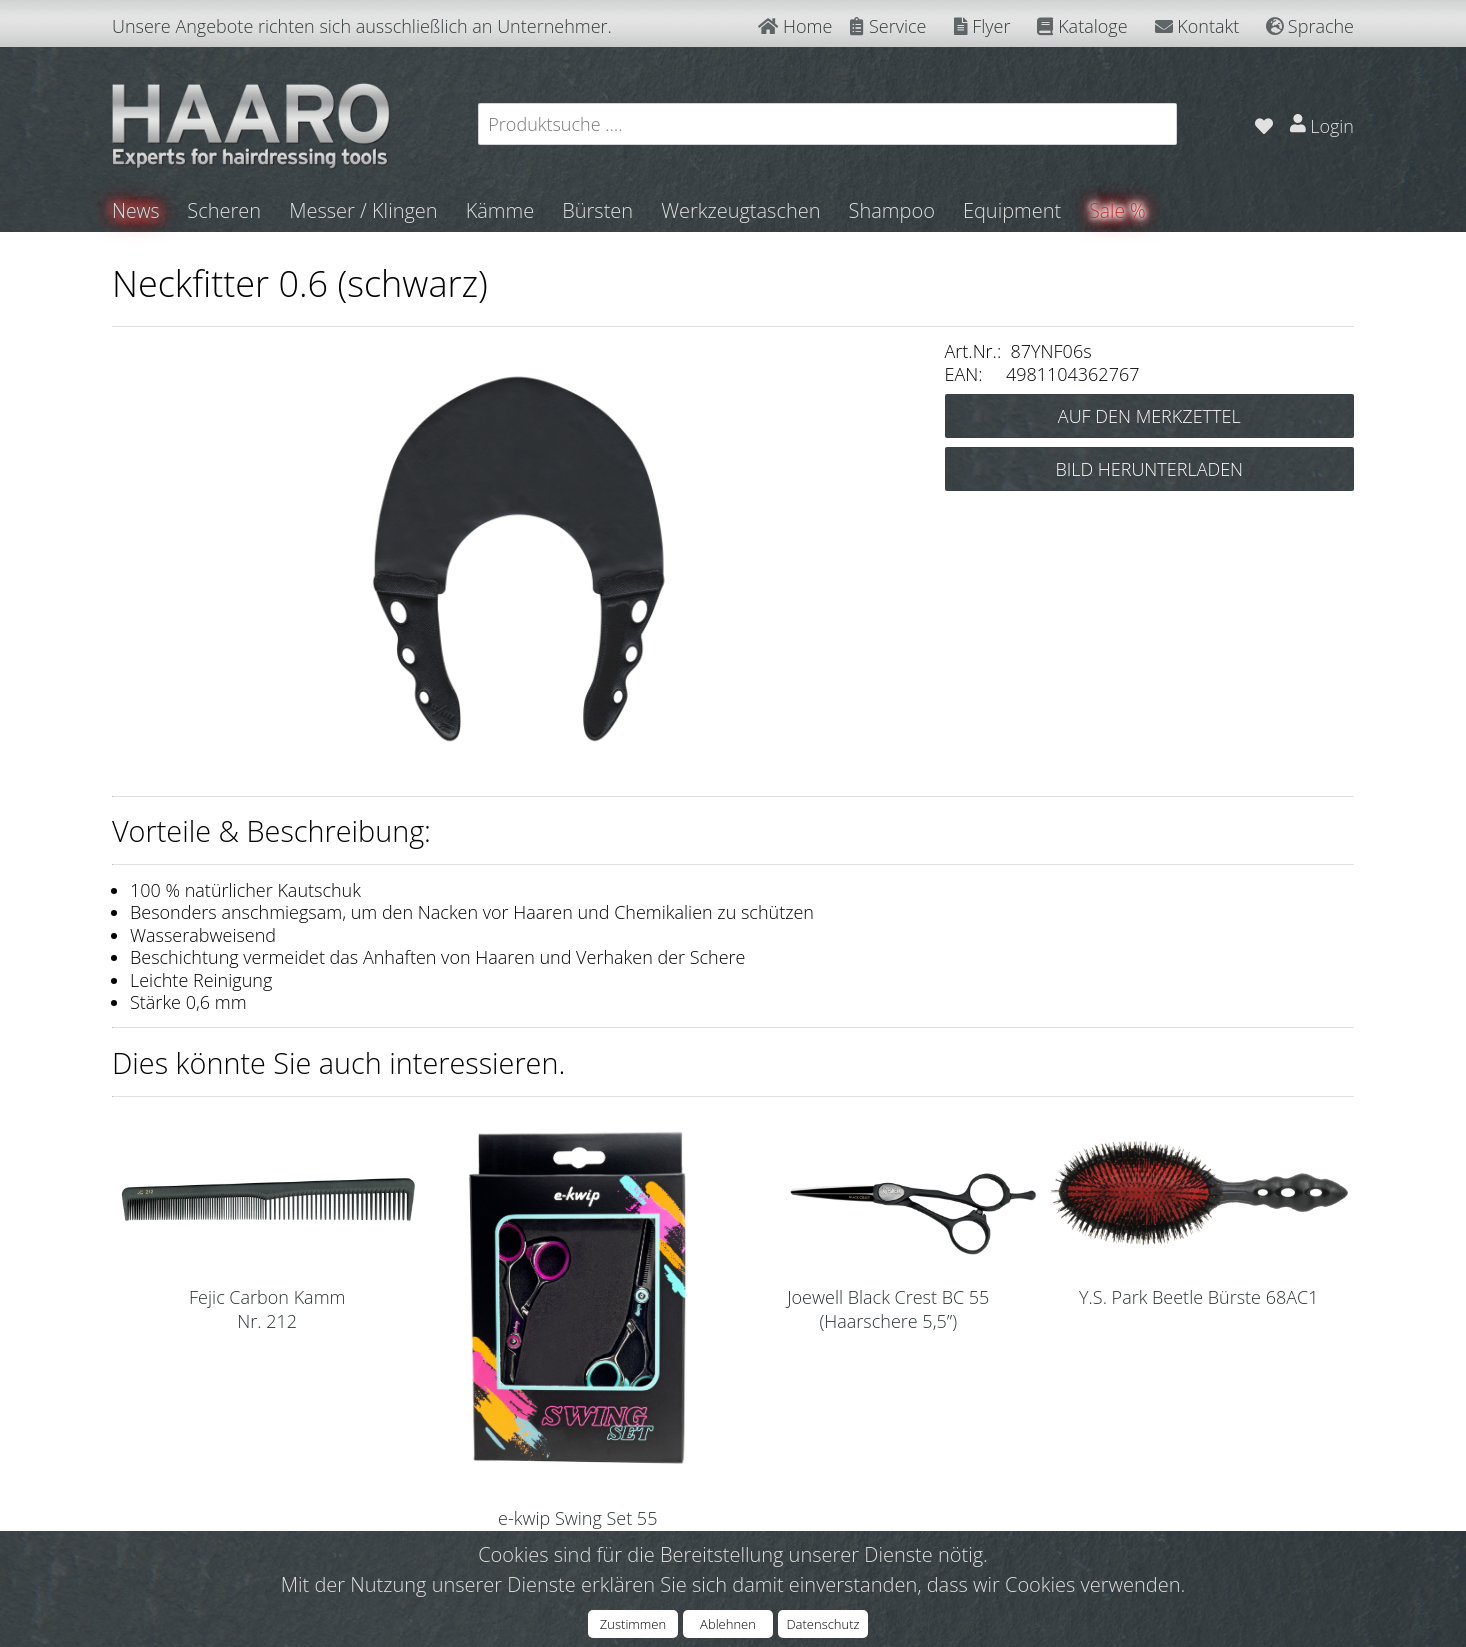 The image size is (1466, 1647). I want to click on Kataloge, so click(1082, 26).